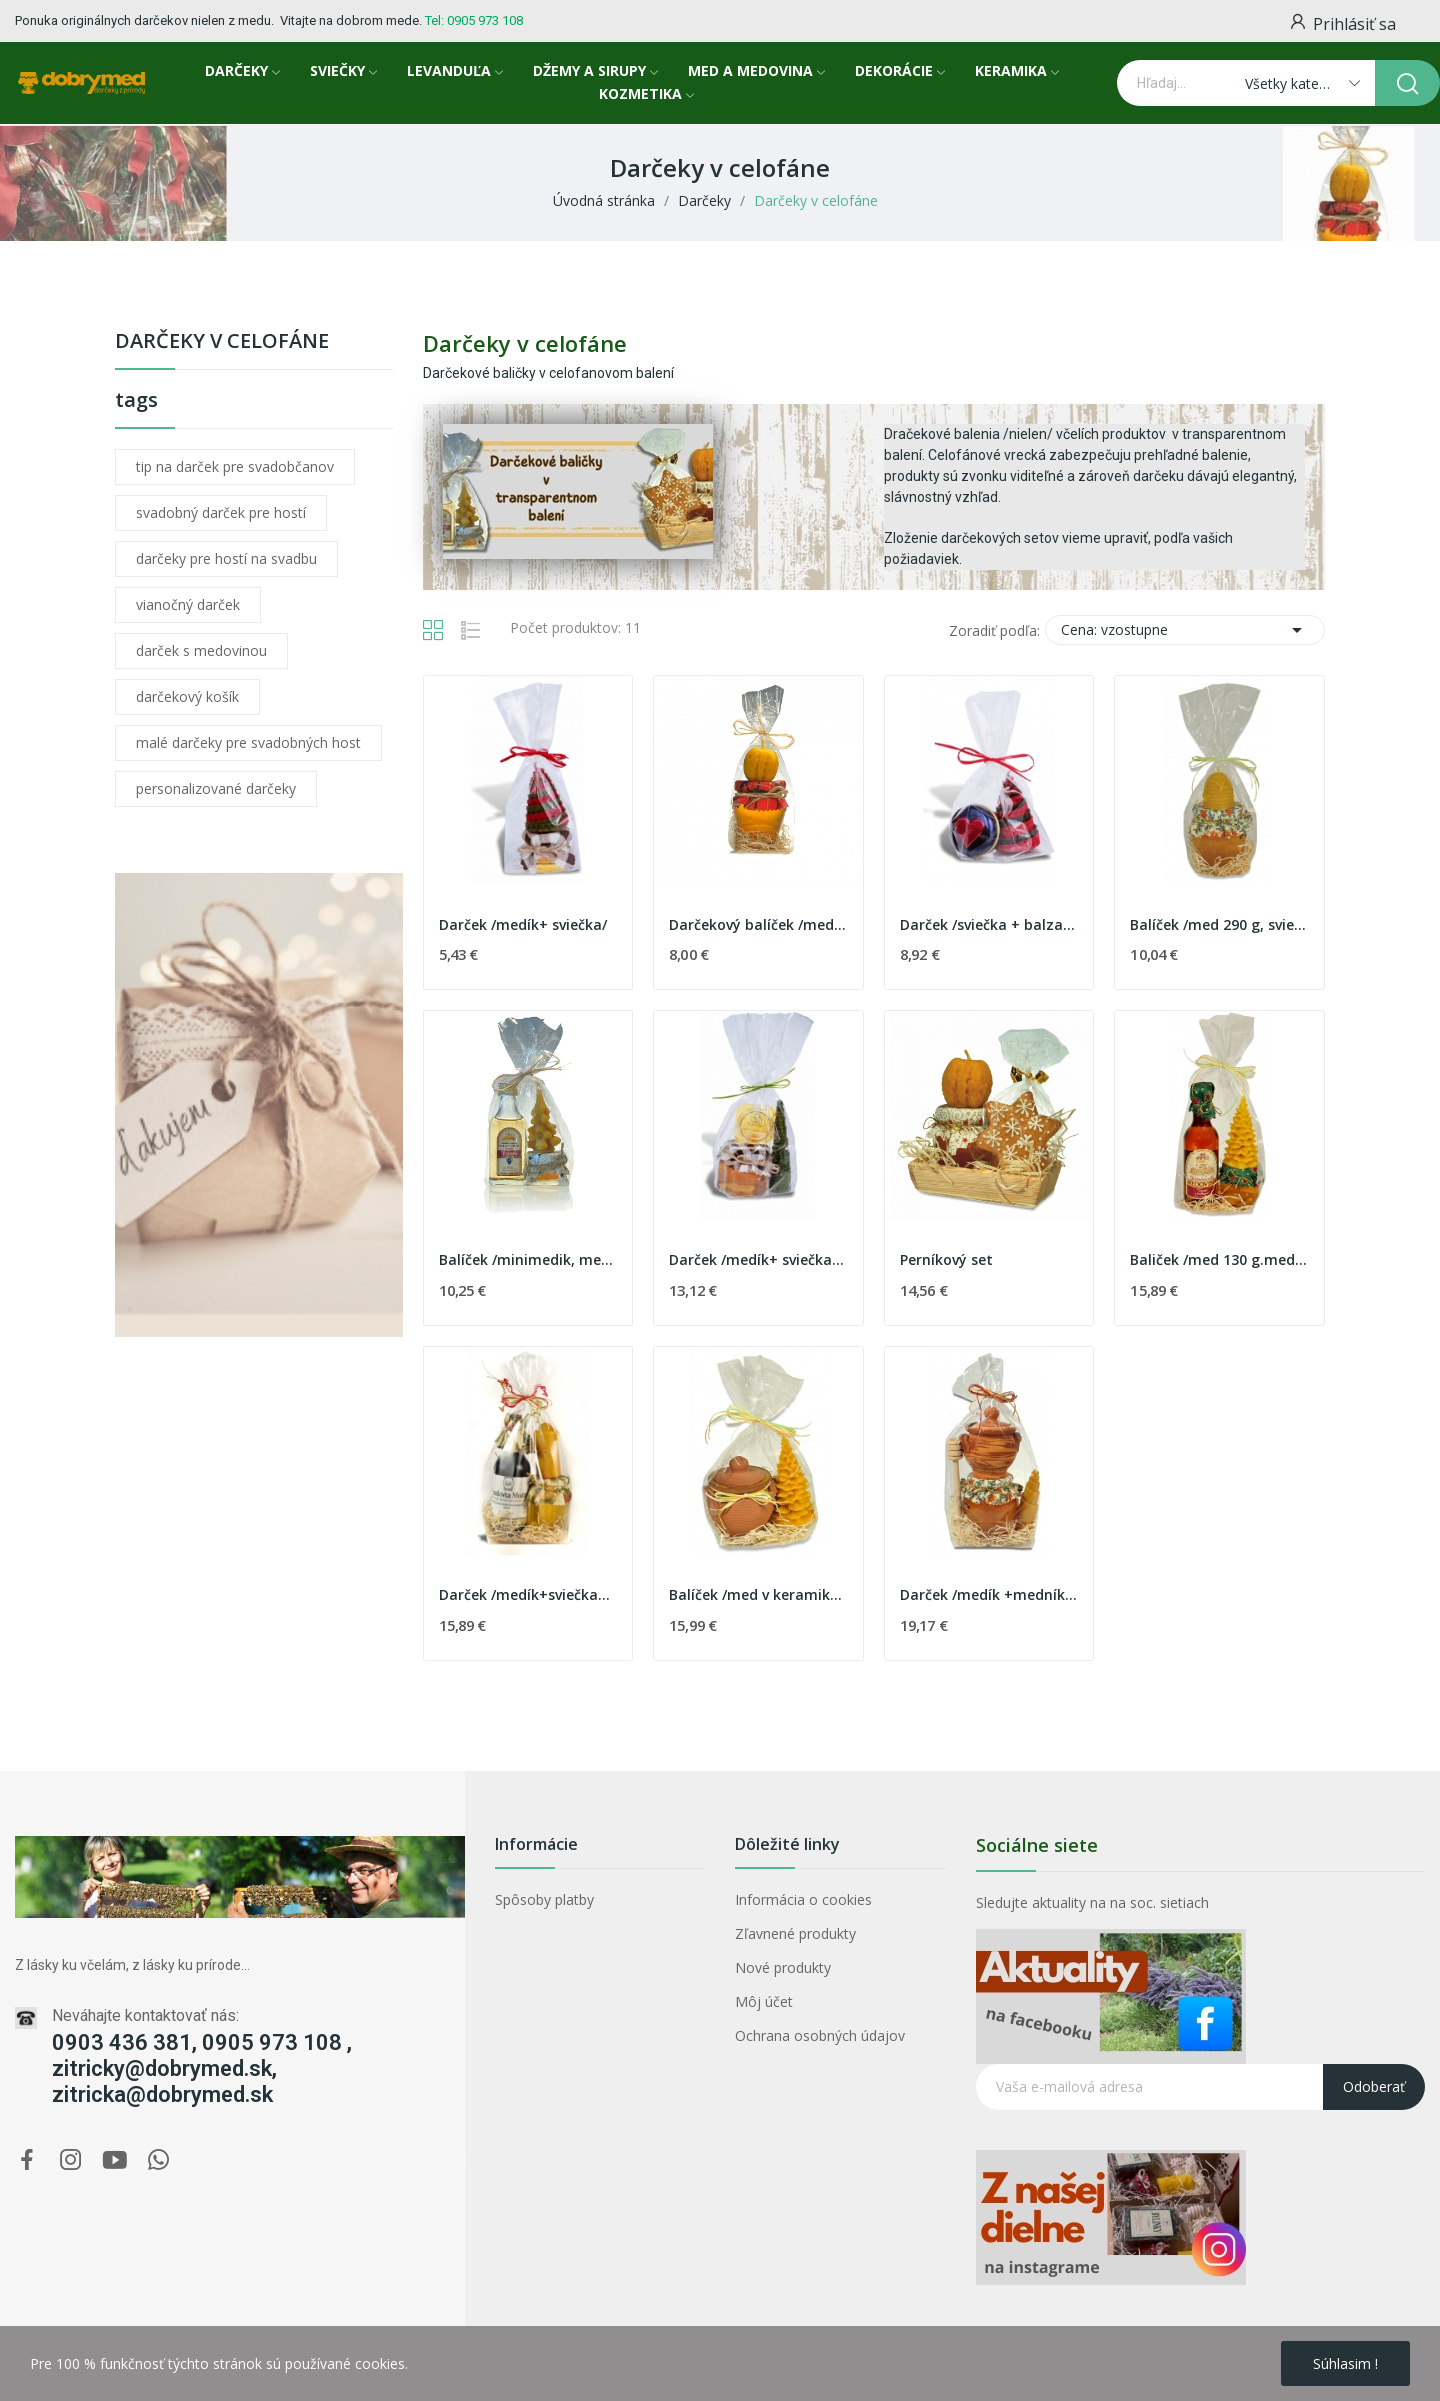  I want to click on darčeky pre hostí na svadbu, so click(226, 558).